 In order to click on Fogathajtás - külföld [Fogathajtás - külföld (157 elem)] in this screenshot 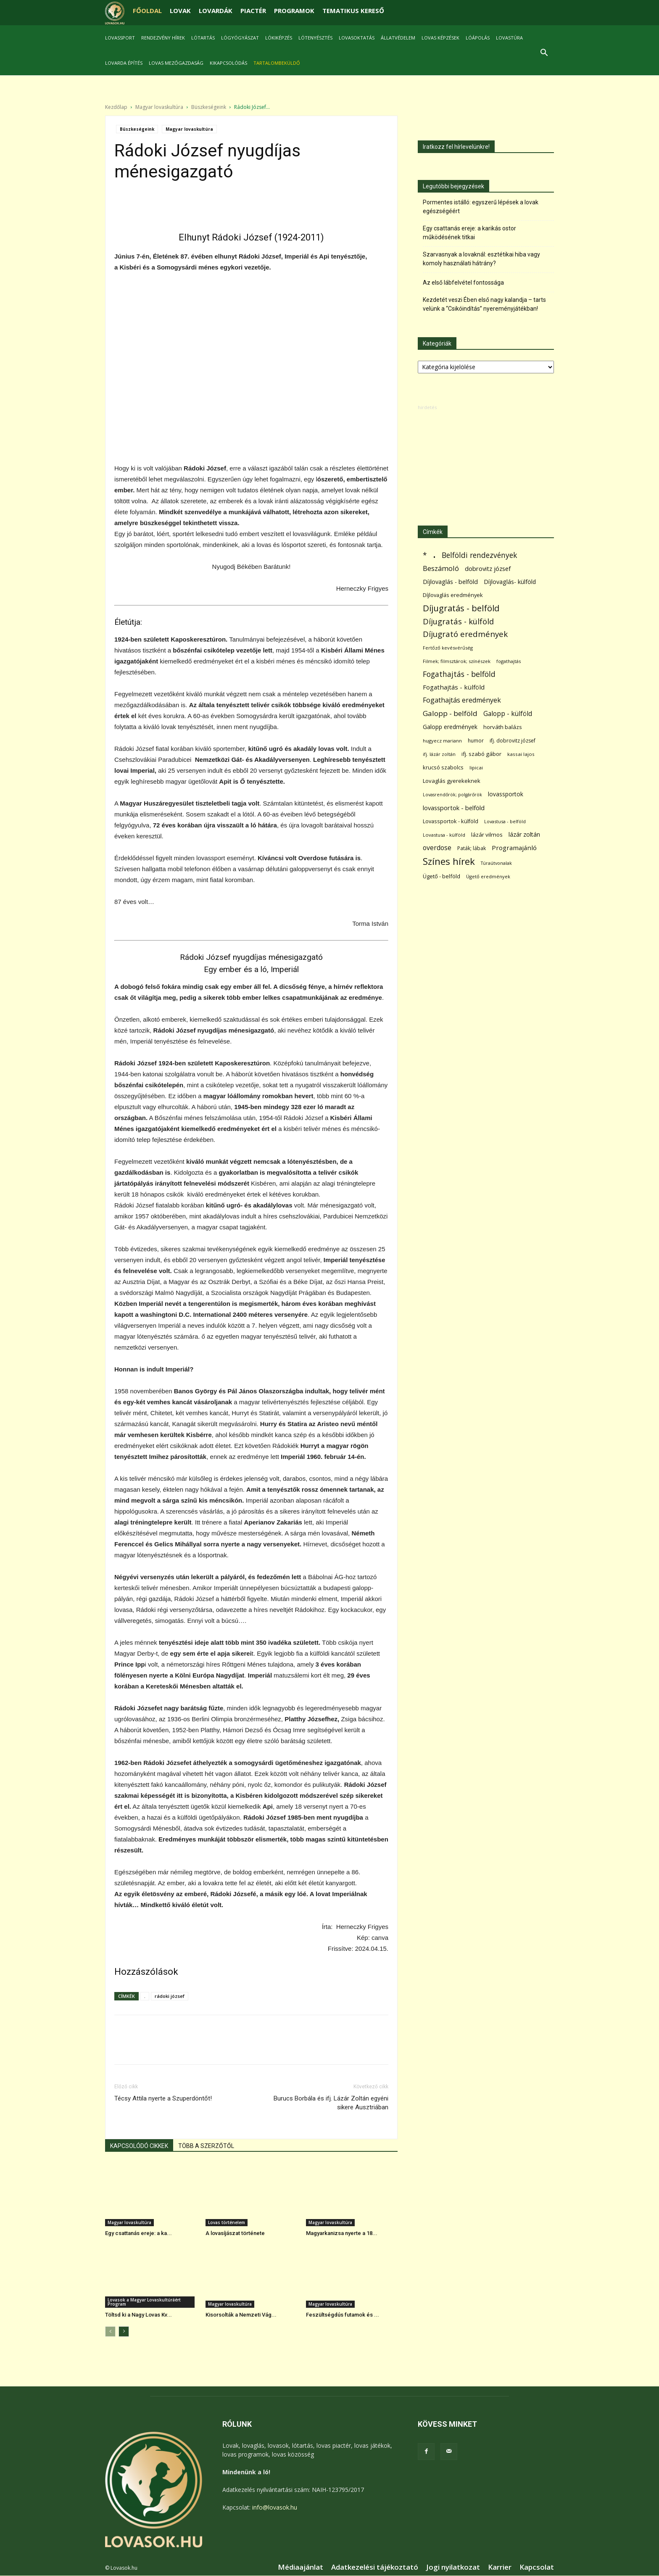, I will do `click(454, 687)`.